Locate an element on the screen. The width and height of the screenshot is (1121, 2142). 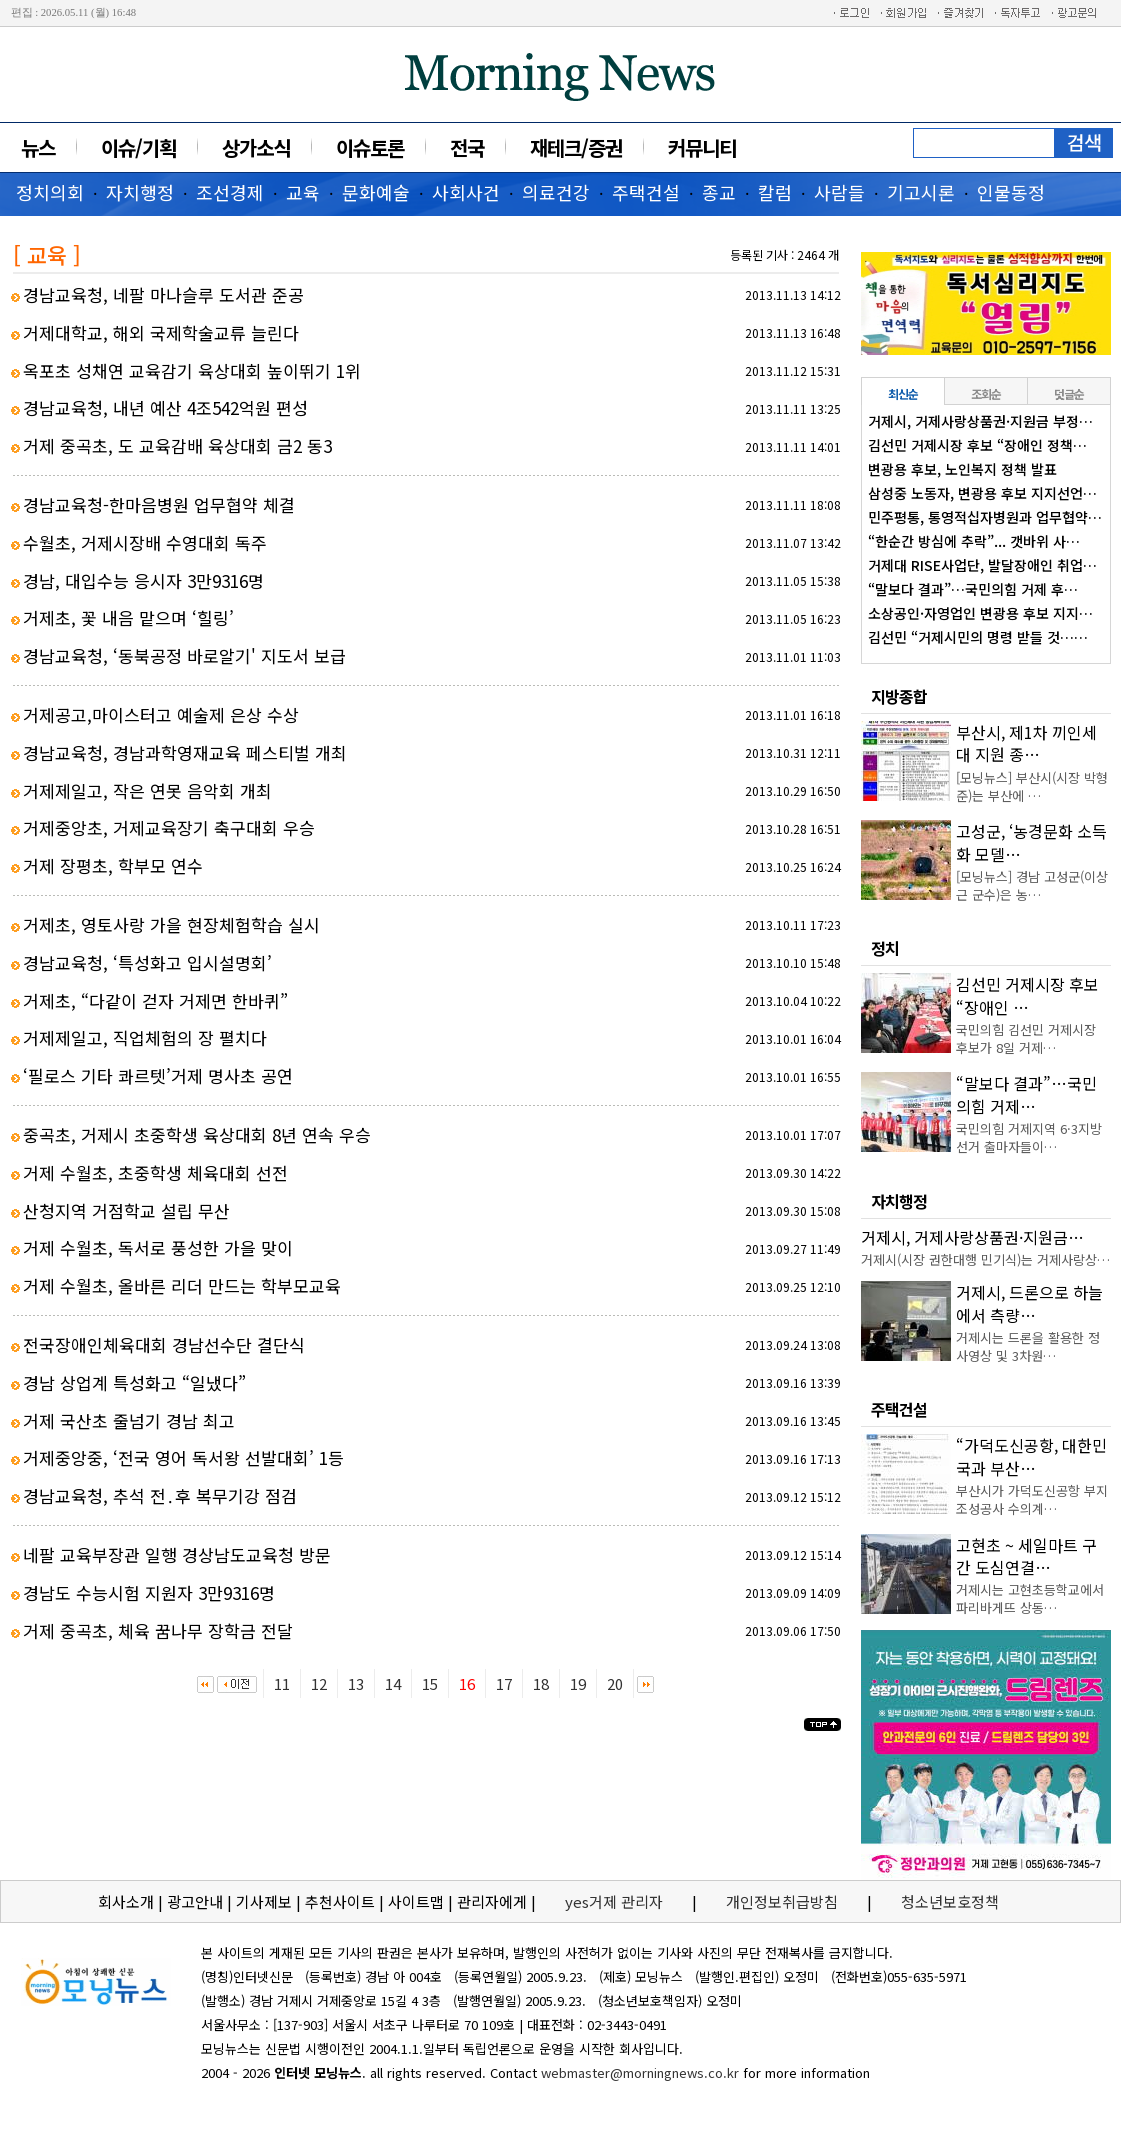
yes거제 관리자 is located at coordinates (616, 1901).